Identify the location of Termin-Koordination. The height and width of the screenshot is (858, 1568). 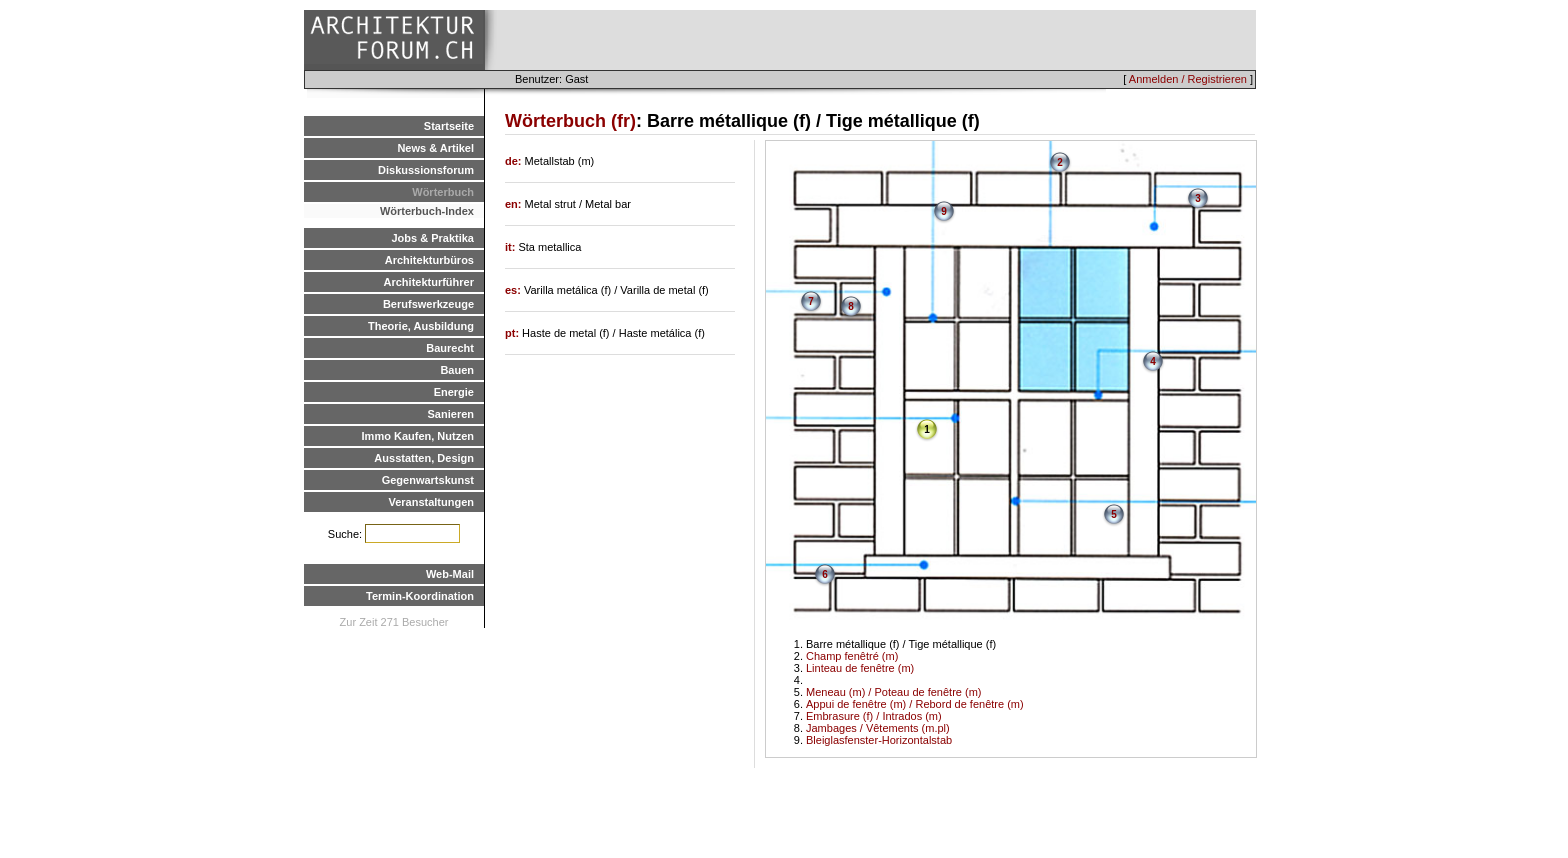
(420, 596).